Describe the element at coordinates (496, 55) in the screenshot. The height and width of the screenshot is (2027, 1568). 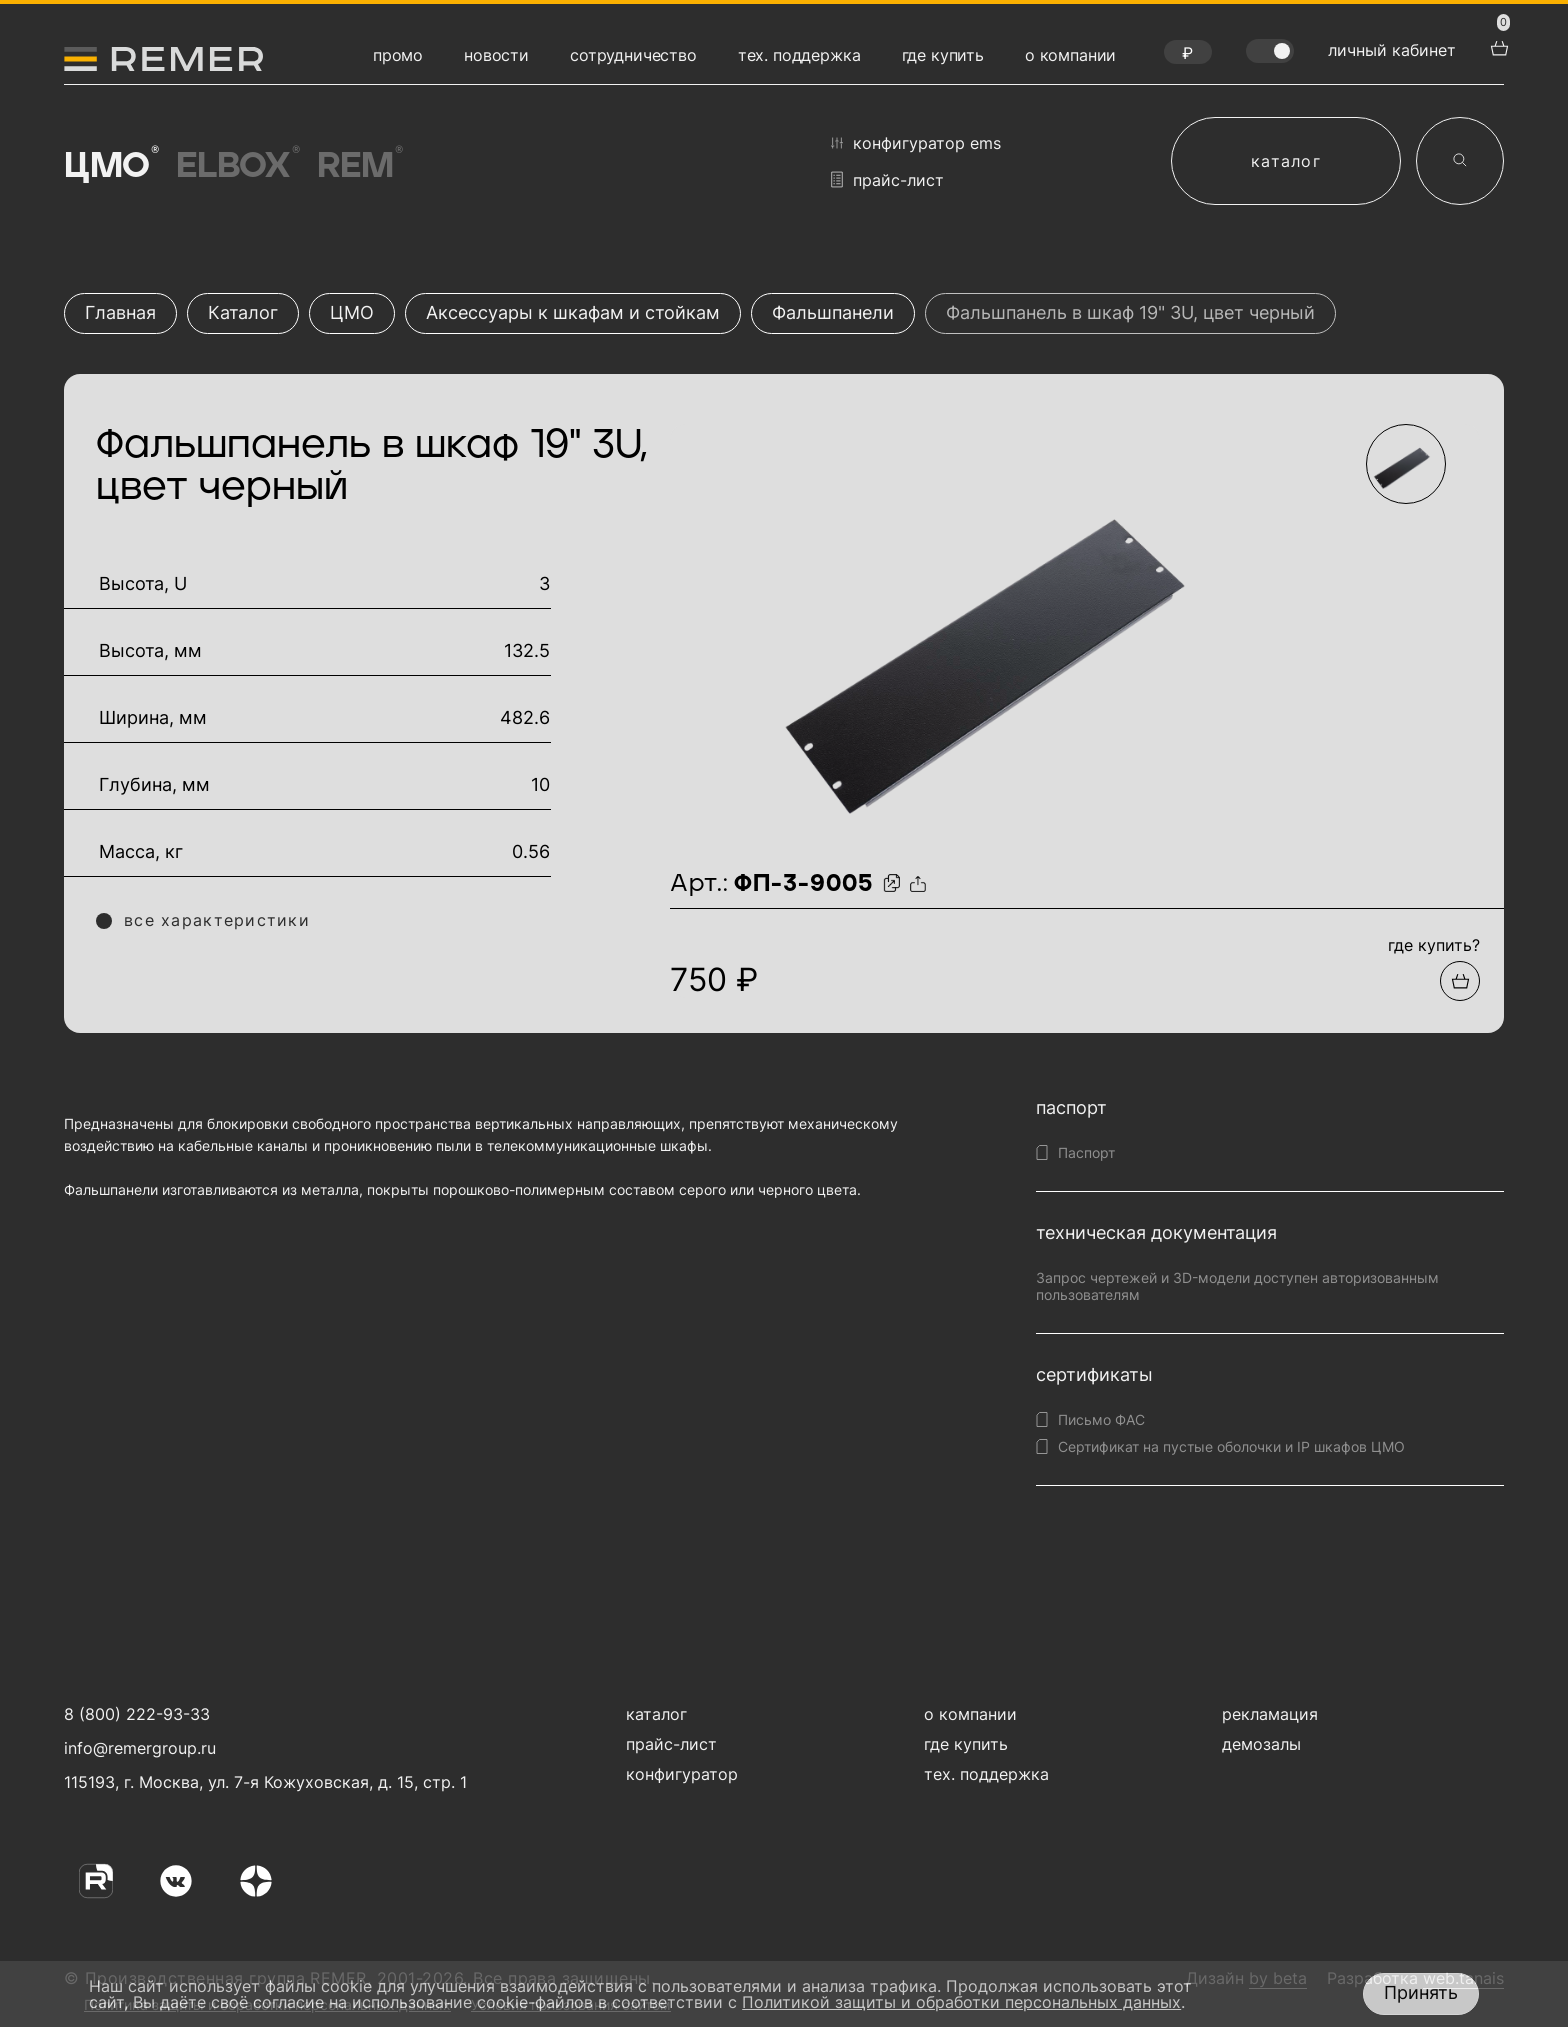
I see `новости` at that location.